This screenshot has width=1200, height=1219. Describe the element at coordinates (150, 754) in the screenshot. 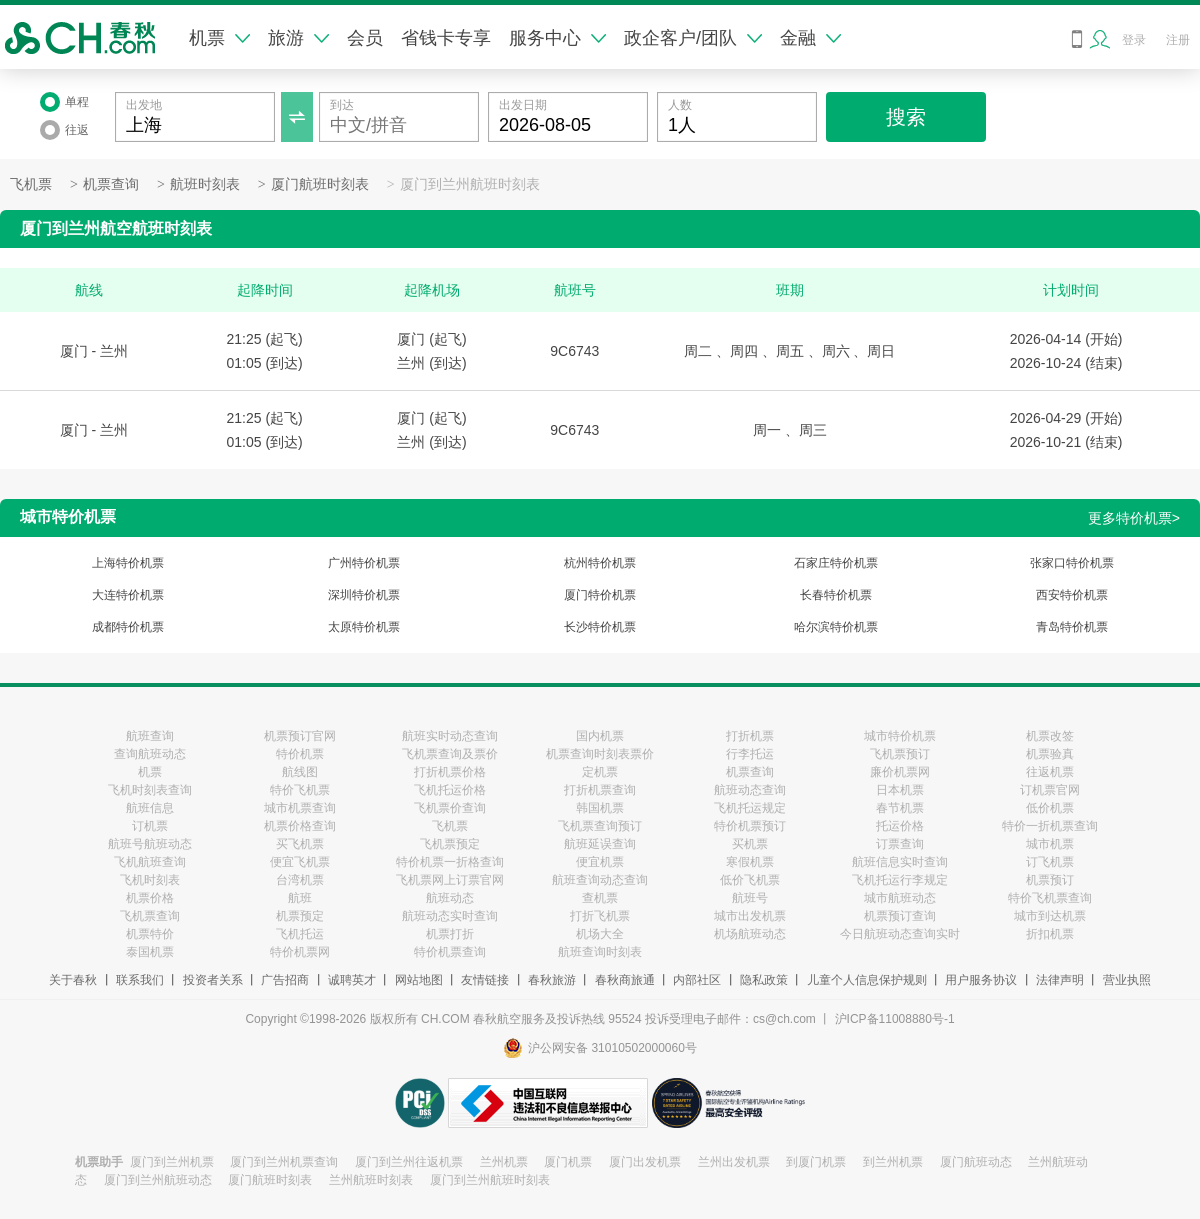

I see `查询航班动态` at that location.